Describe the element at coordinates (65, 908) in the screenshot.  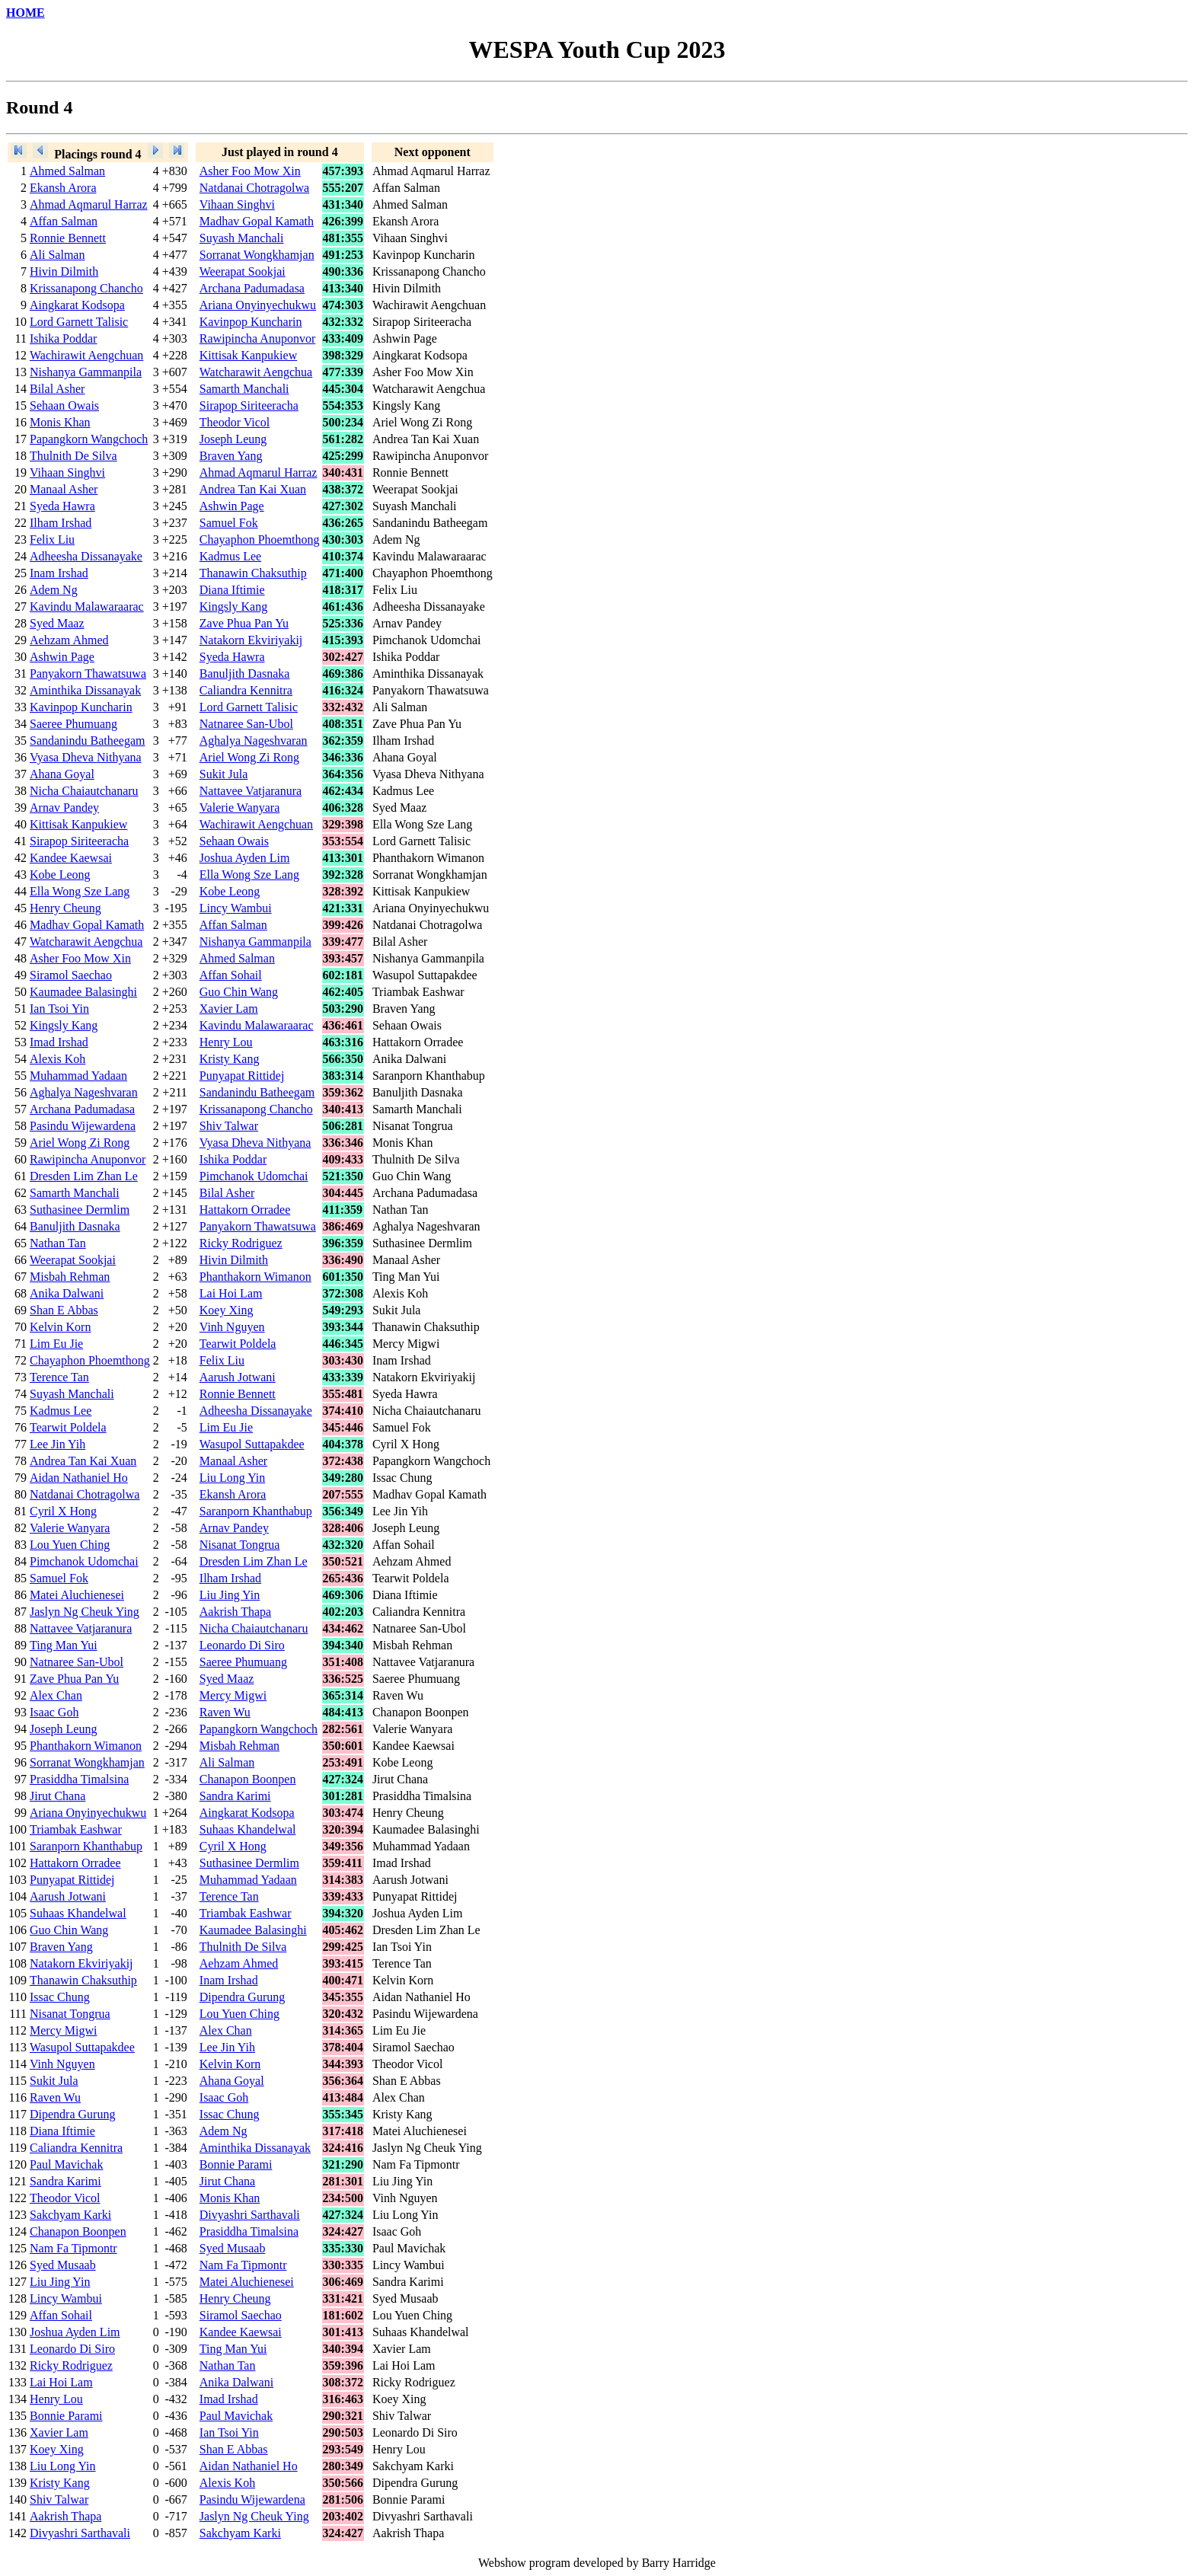
I see `Henry Cheung` at that location.